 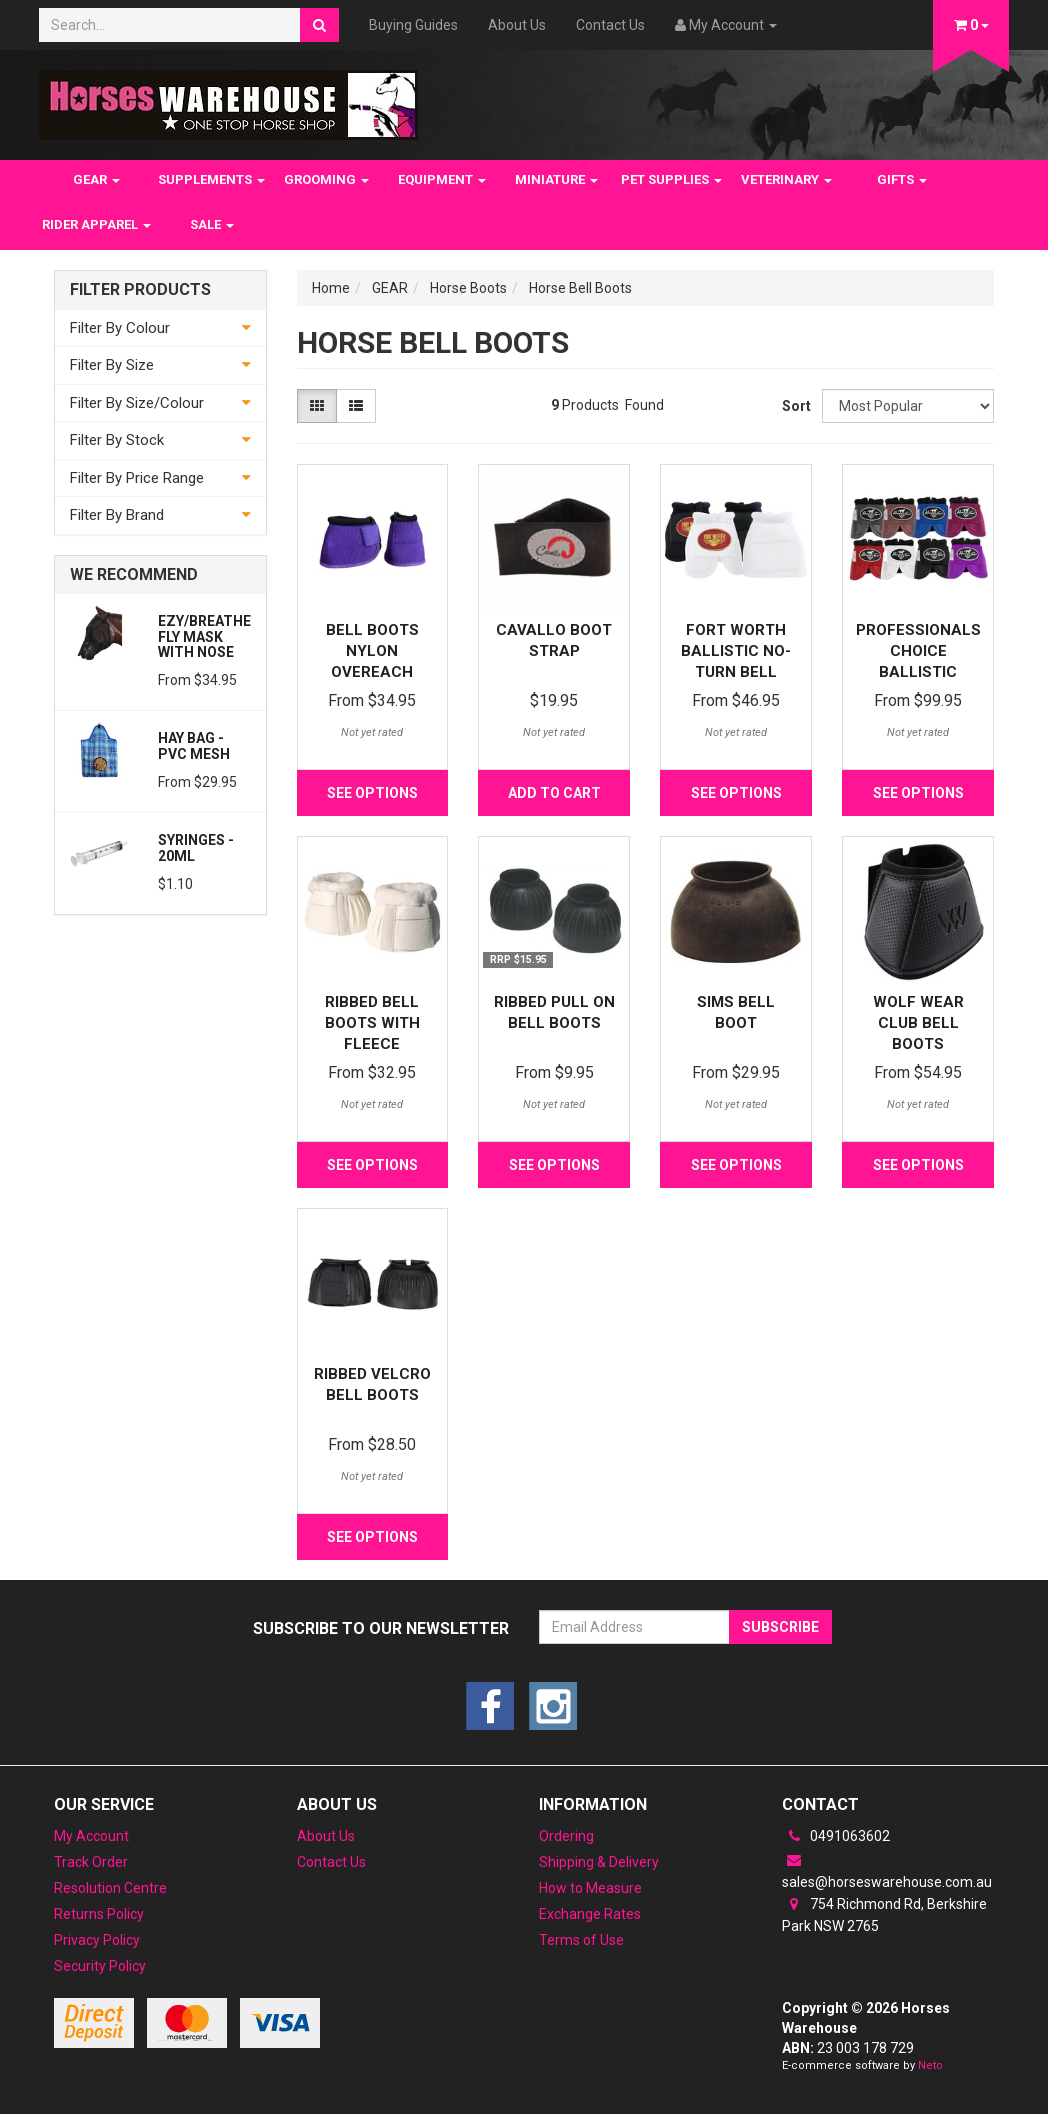 What do you see at coordinates (194, 745) in the screenshot?
I see `Hay Bag - PVC Mesh` at bounding box center [194, 745].